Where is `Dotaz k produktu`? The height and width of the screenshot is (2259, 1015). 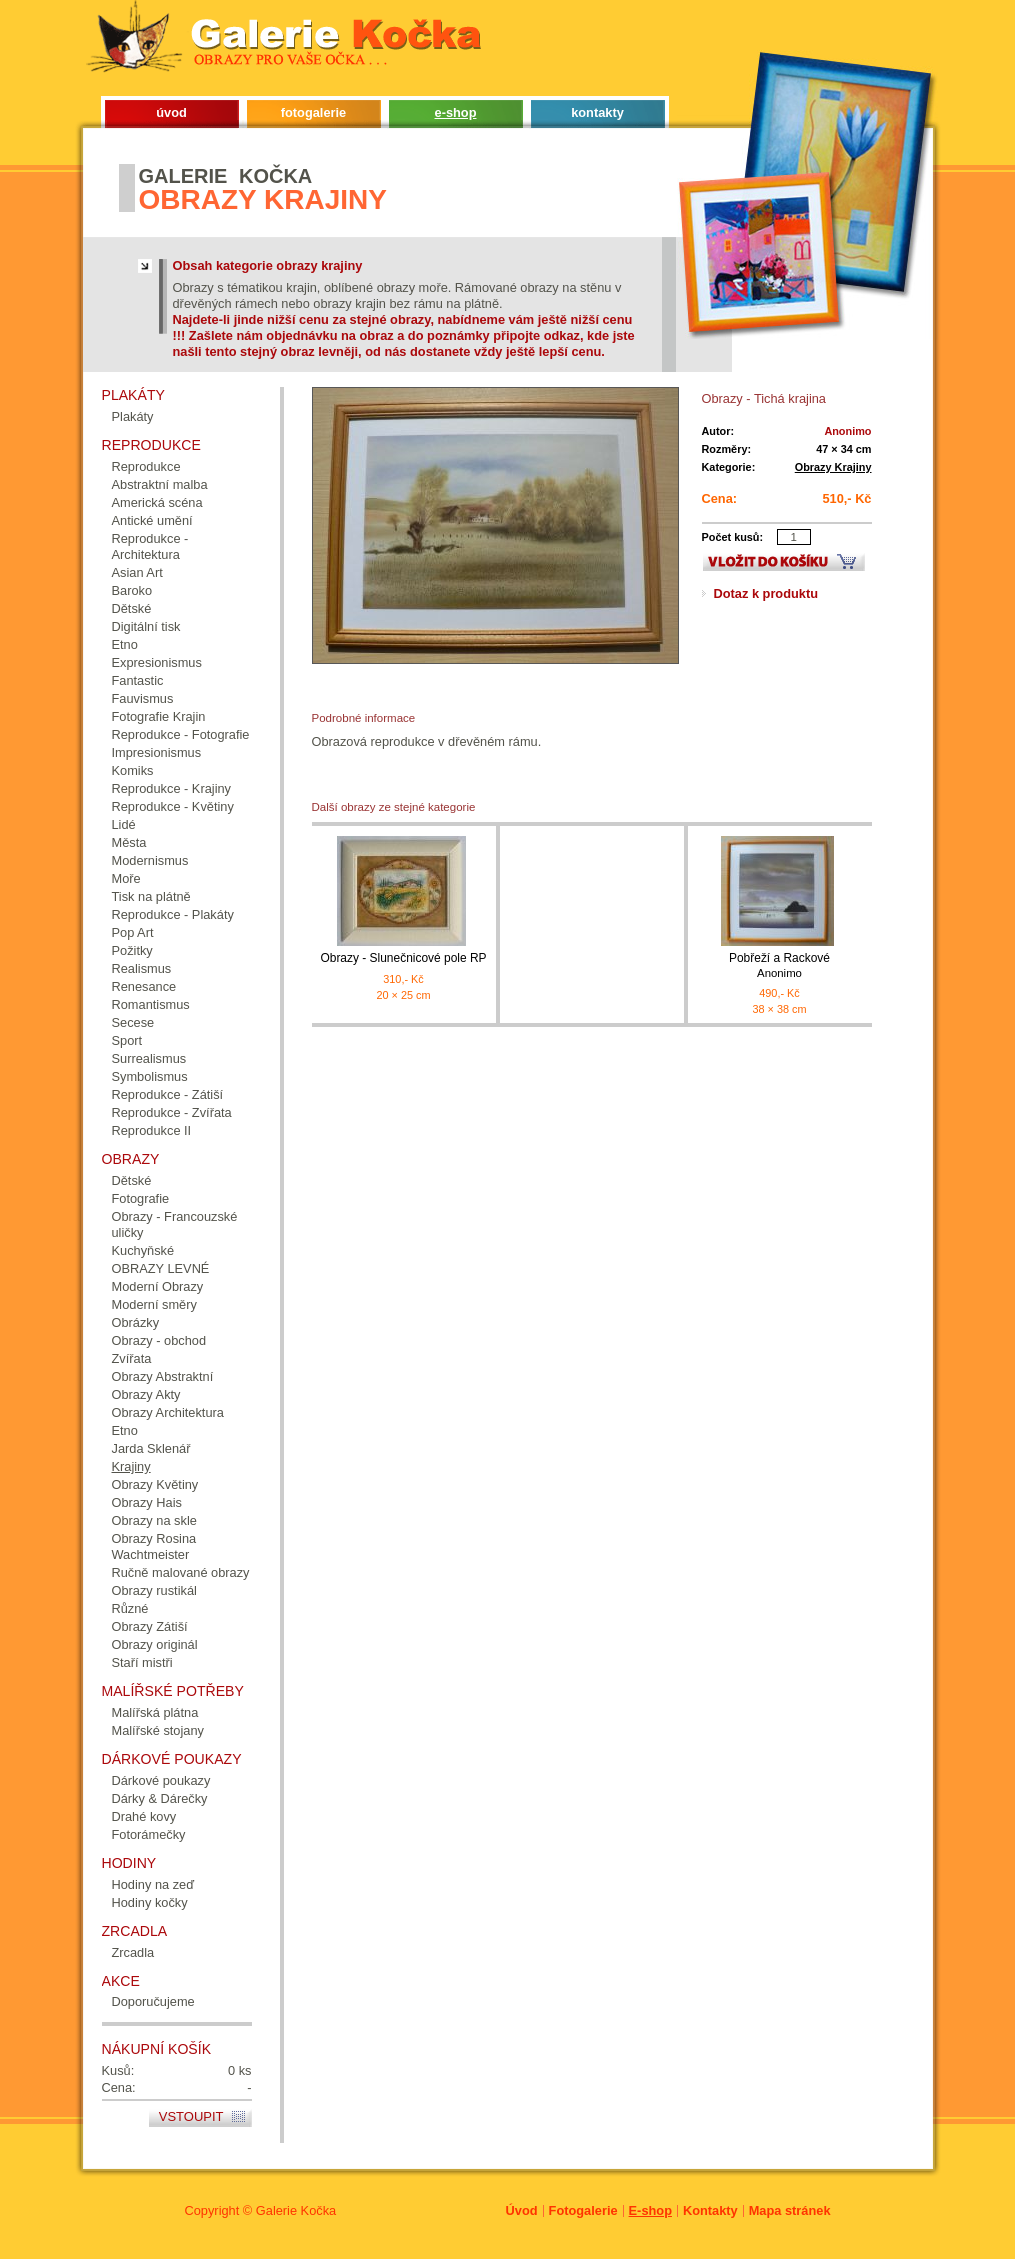 Dotaz k produktu is located at coordinates (766, 593).